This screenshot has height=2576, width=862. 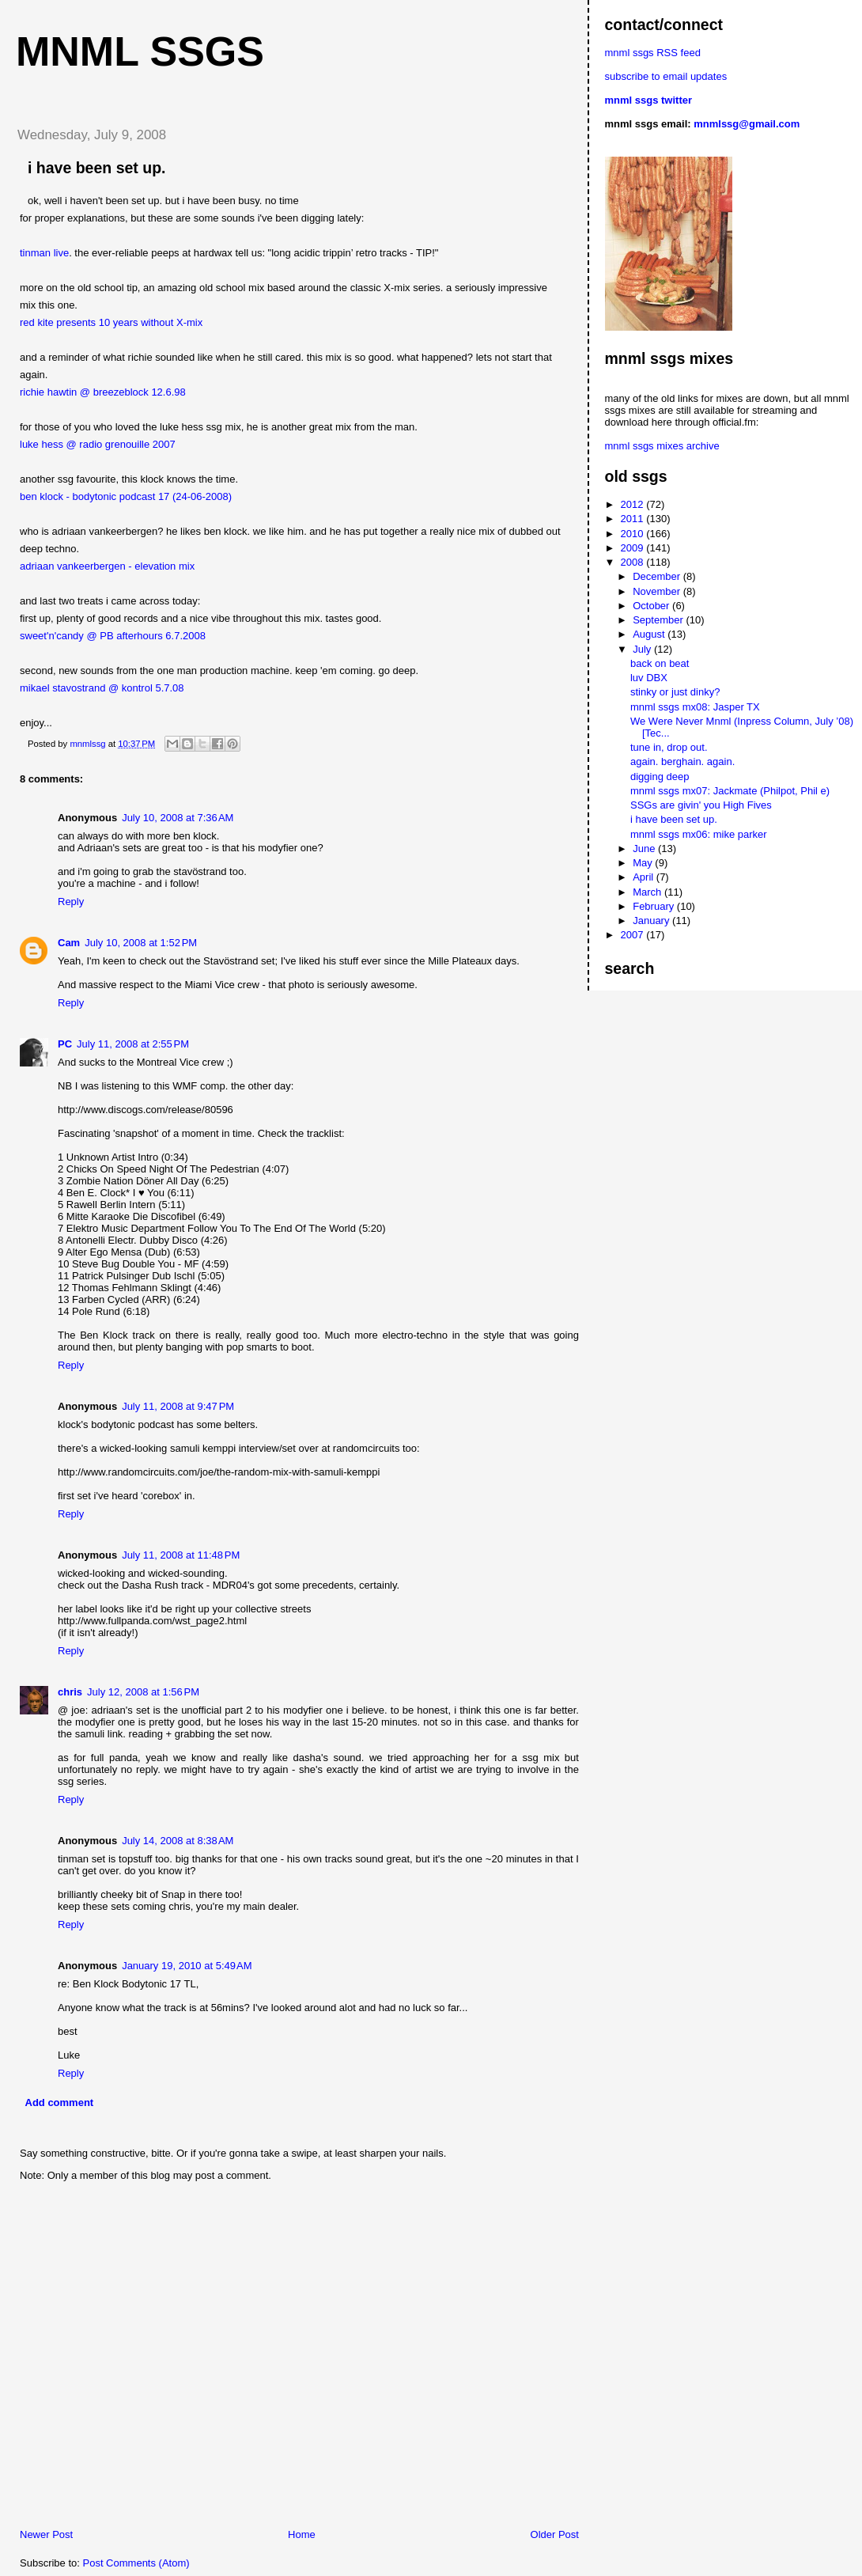 I want to click on July, so click(x=643, y=649).